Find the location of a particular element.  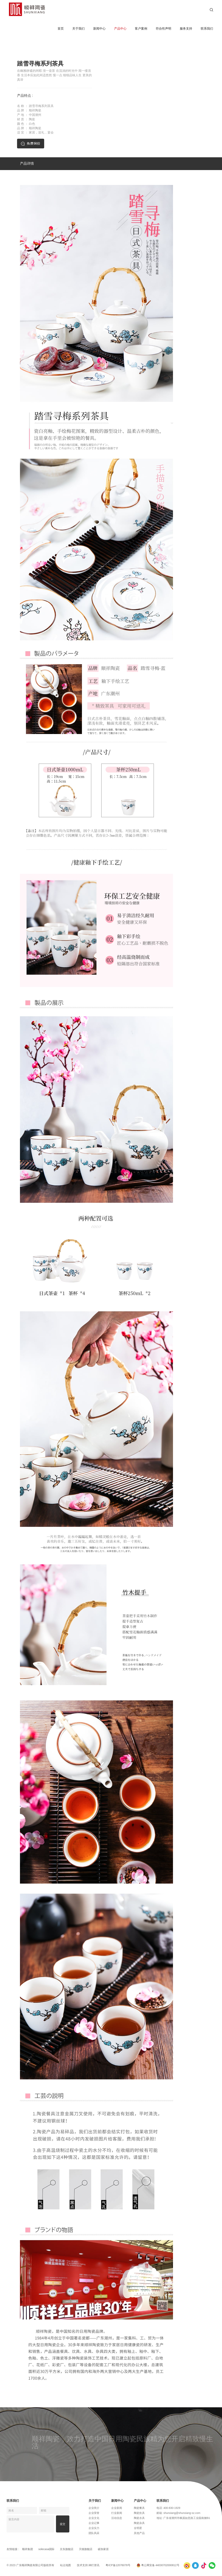

陶瓷餐具 is located at coordinates (139, 2507).